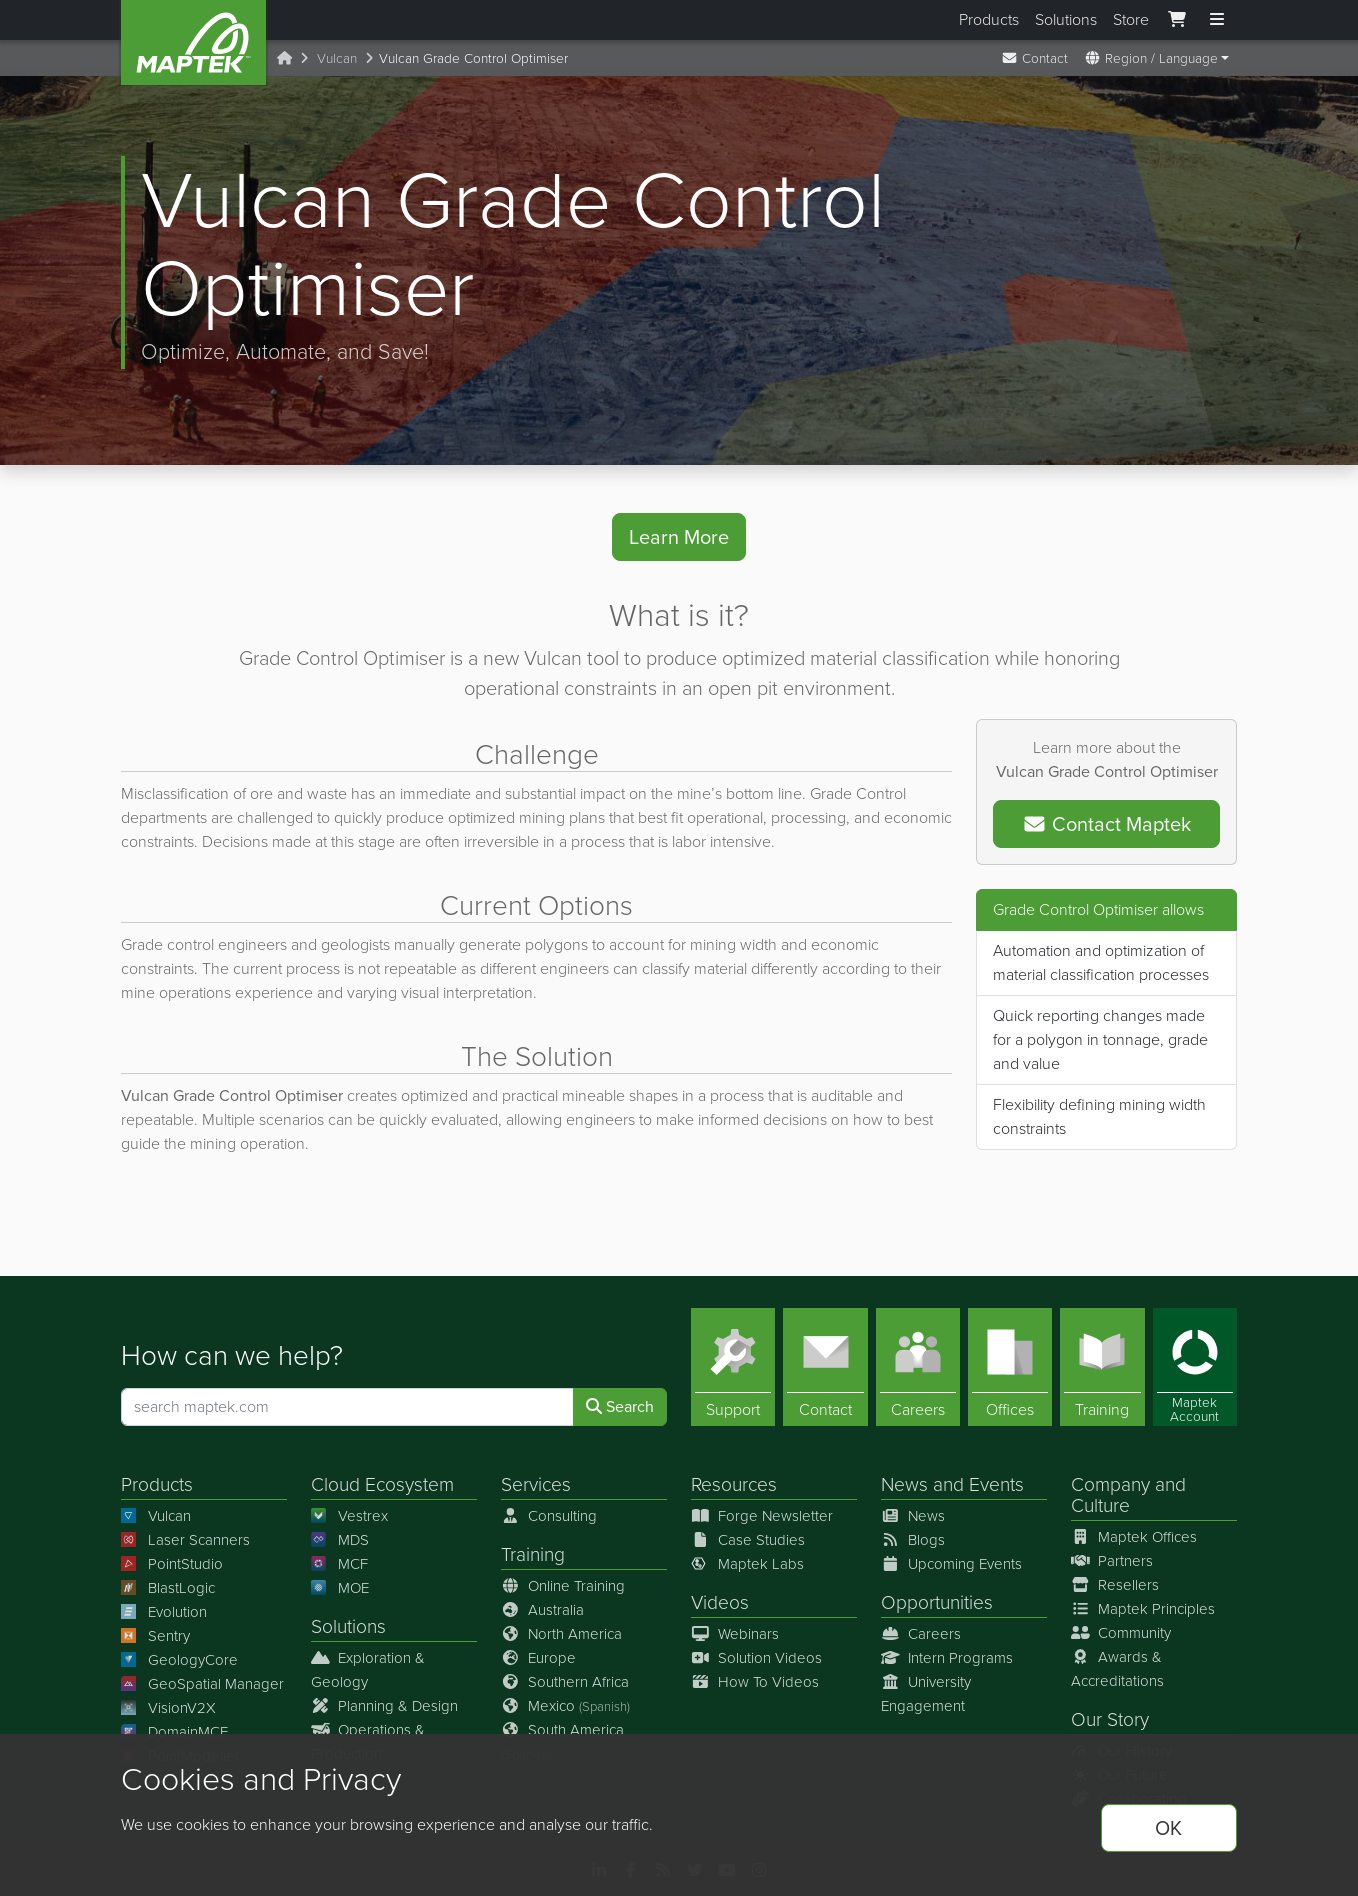  Describe the element at coordinates (720, 1602) in the screenshot. I see `Videos` at that location.